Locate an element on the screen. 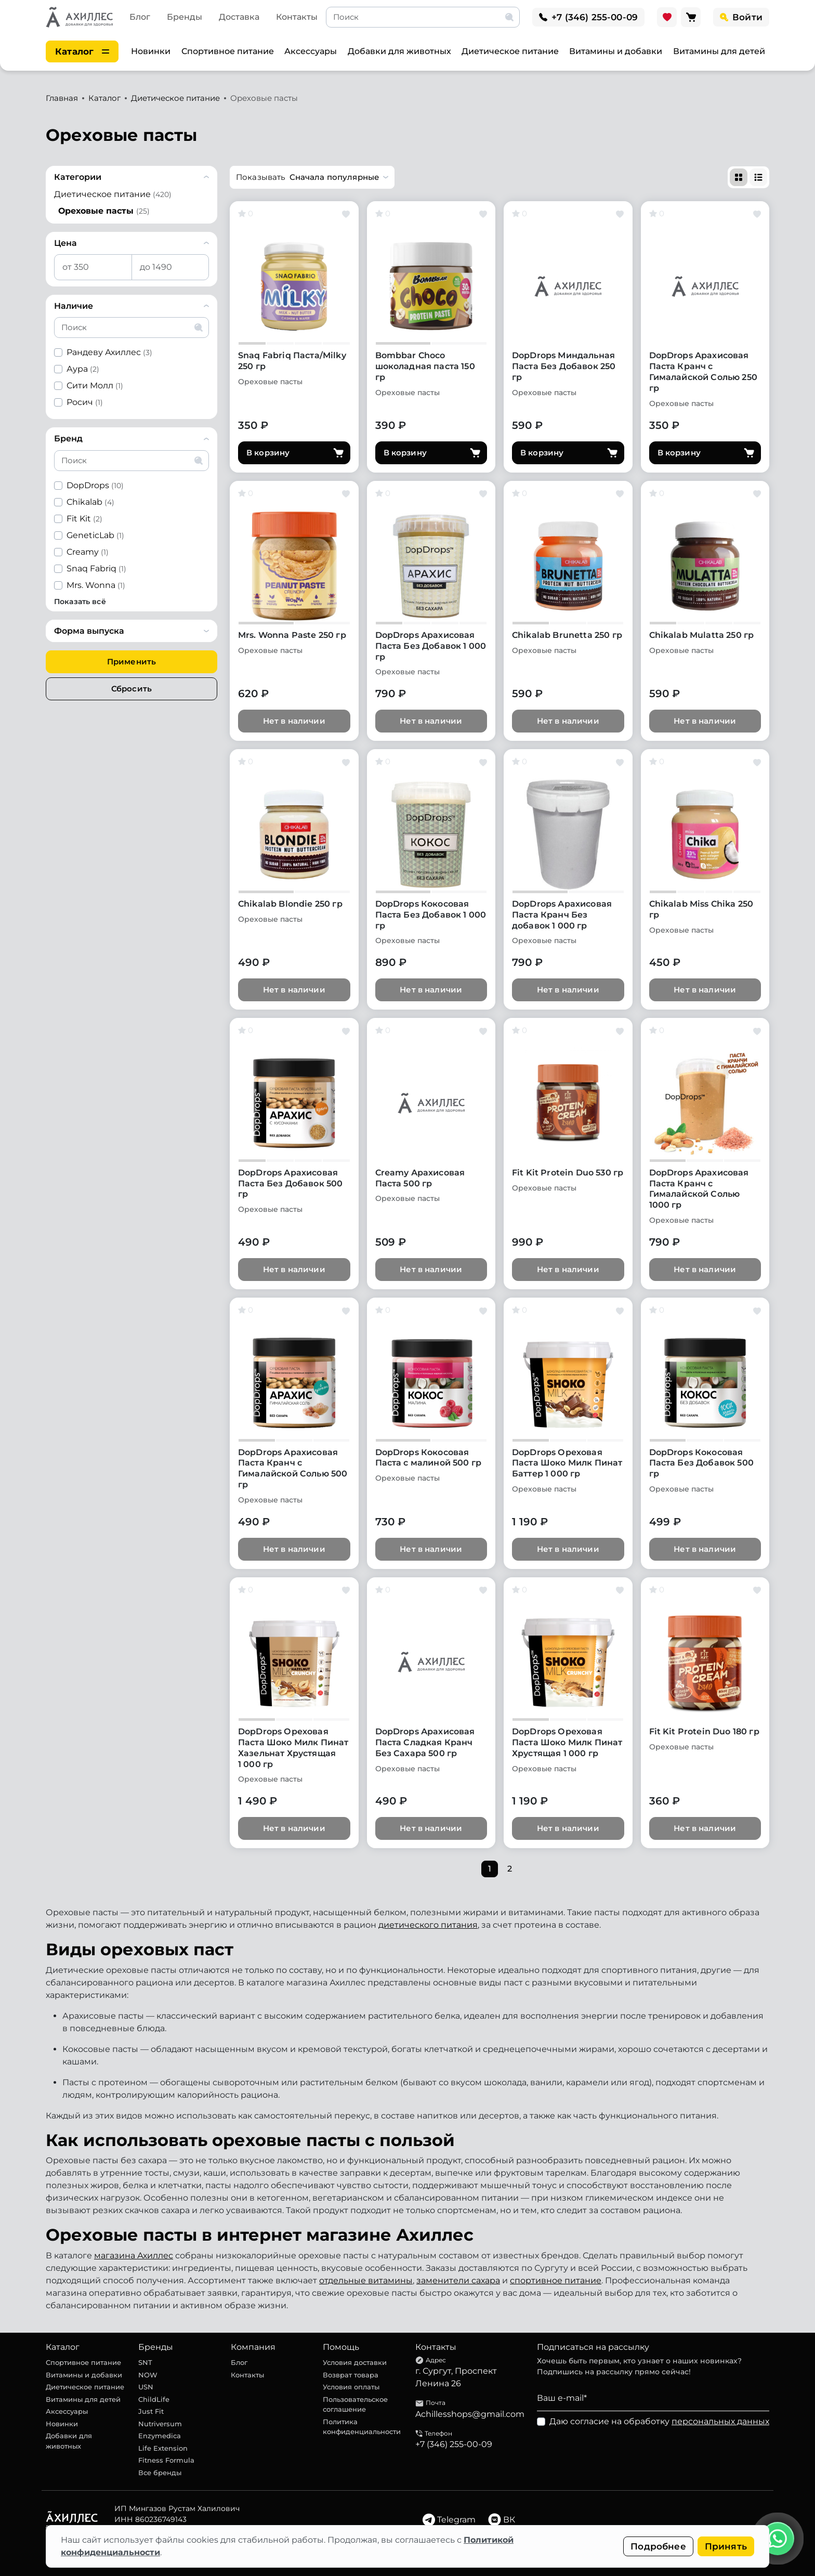  Диетическое питание is located at coordinates (510, 51).